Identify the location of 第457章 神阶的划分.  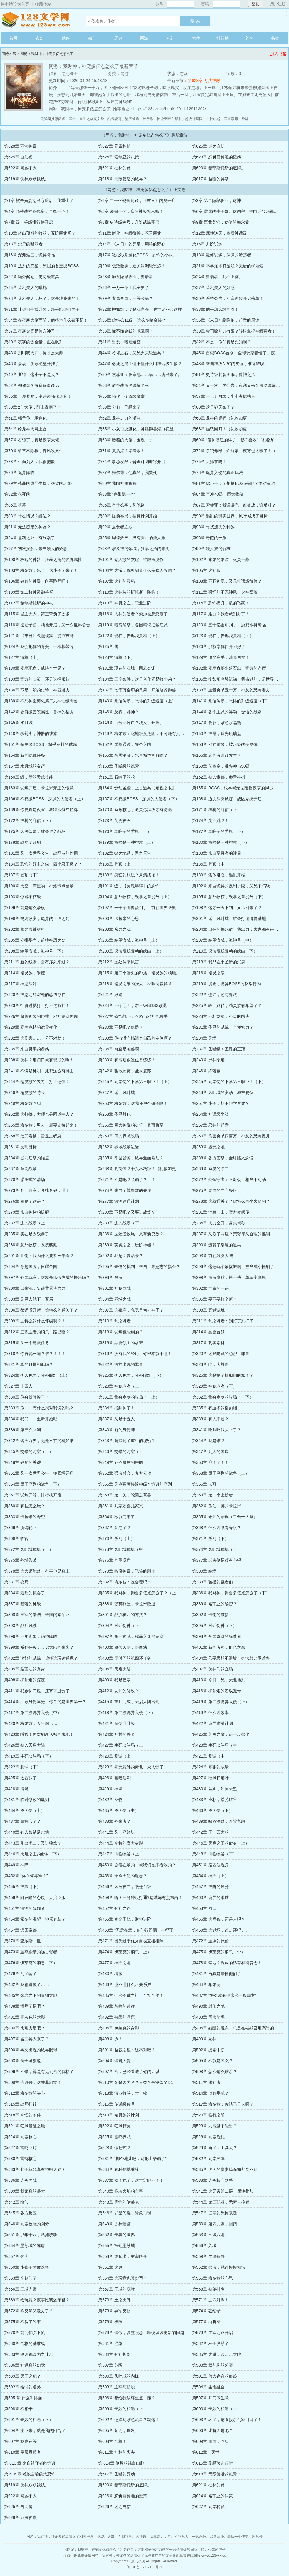
(210, 1886).